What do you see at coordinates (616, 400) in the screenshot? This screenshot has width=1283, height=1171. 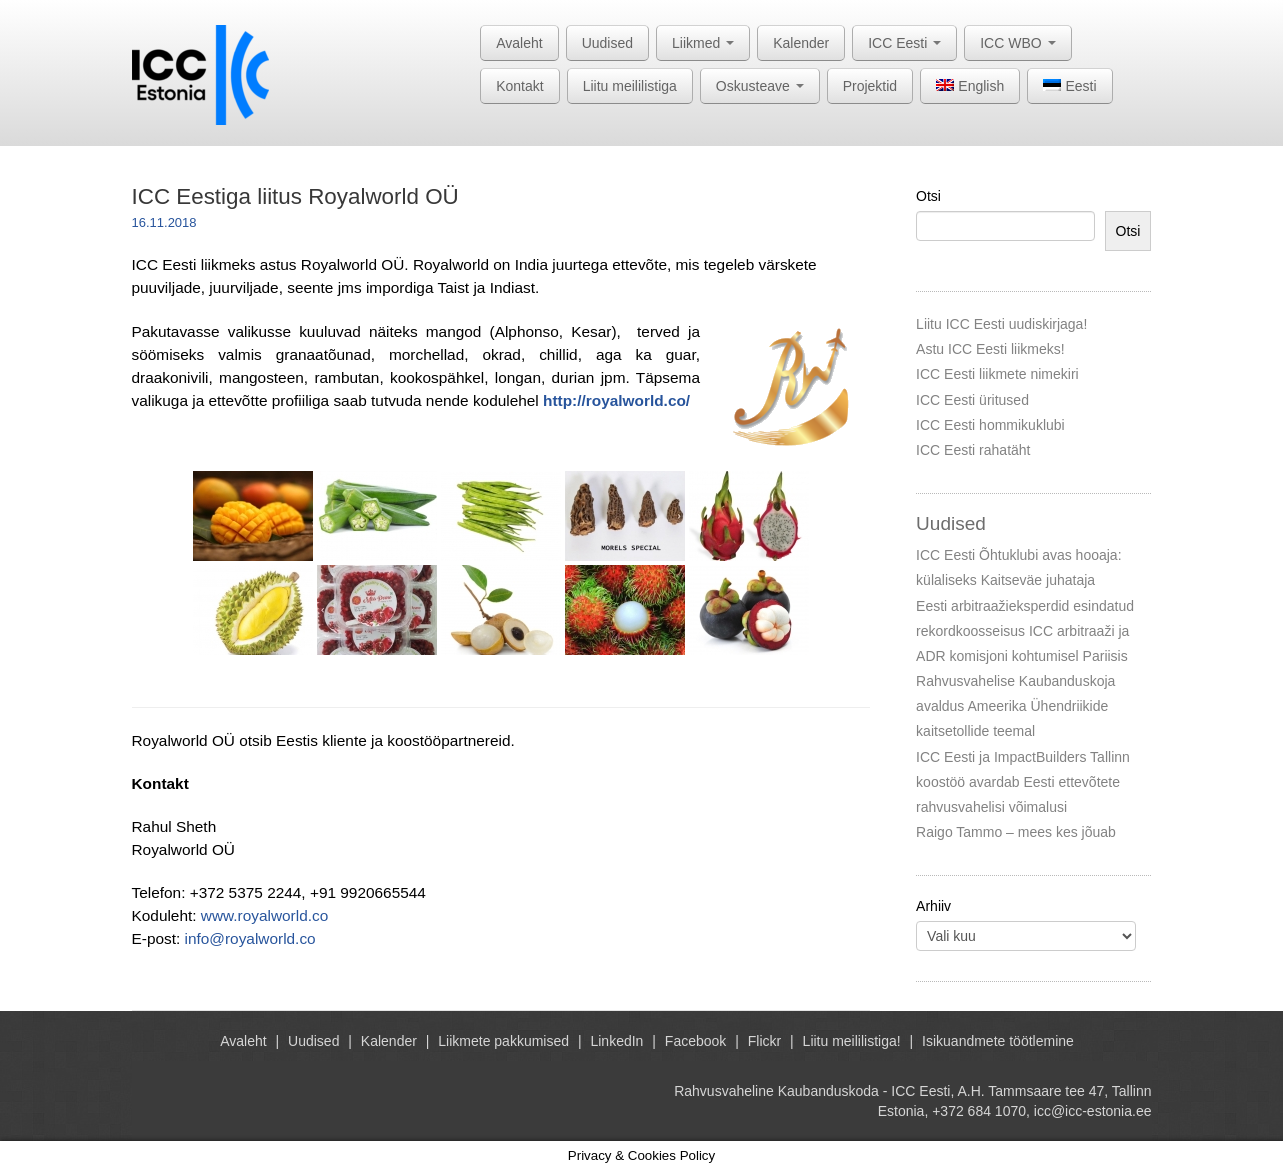 I see `http://royalworld.co/` at bounding box center [616, 400].